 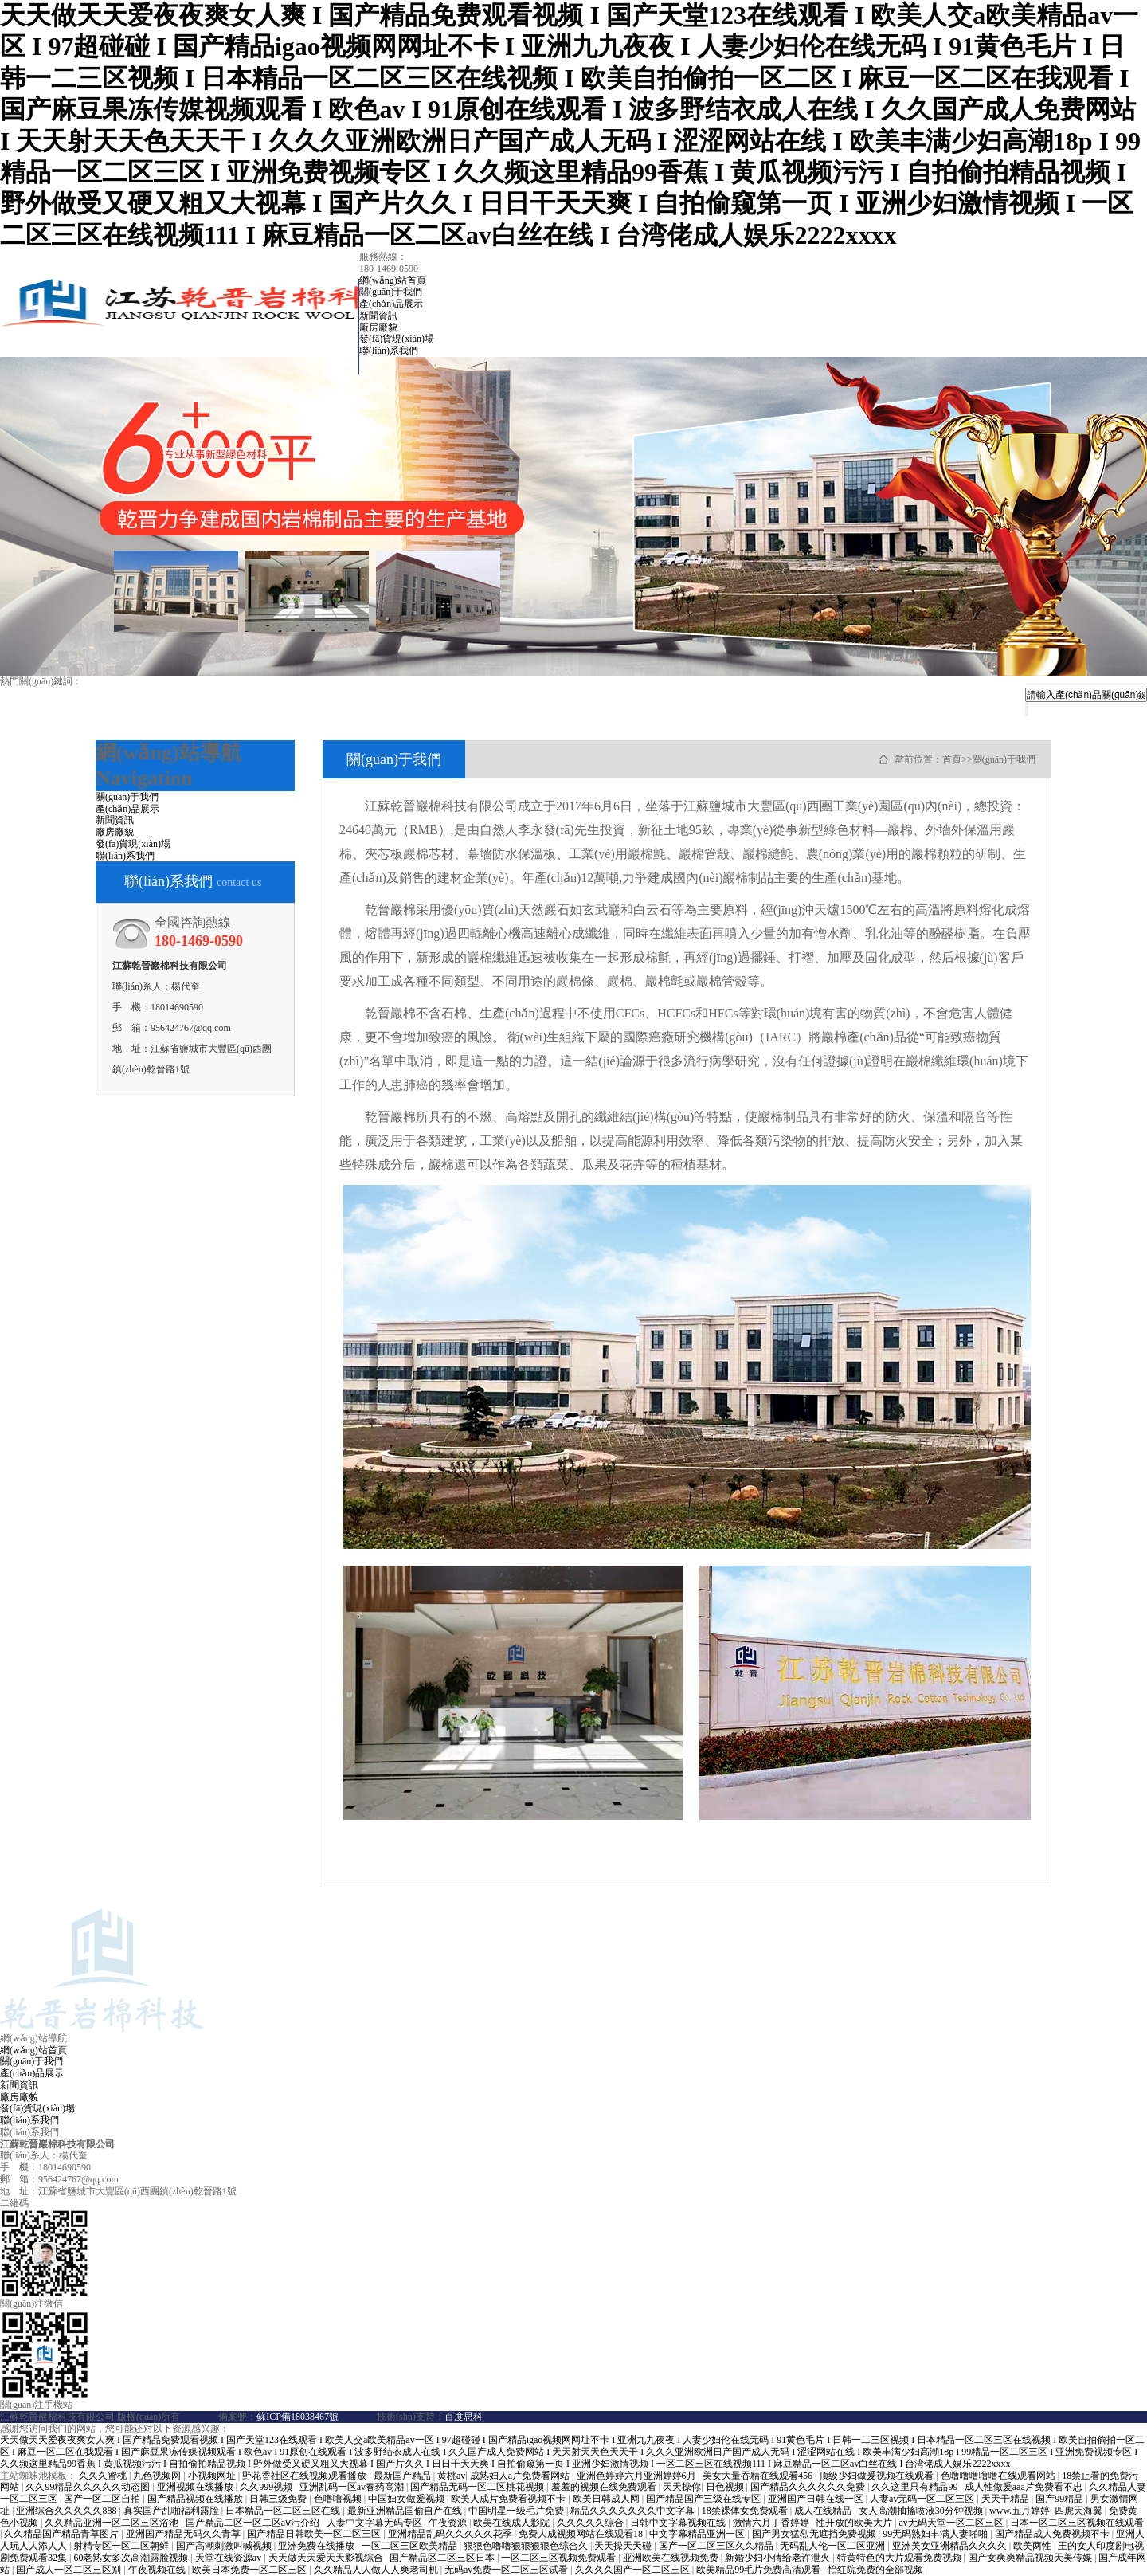 I want to click on 亚洲乱码一区av春药高潮, so click(x=352, y=2486).